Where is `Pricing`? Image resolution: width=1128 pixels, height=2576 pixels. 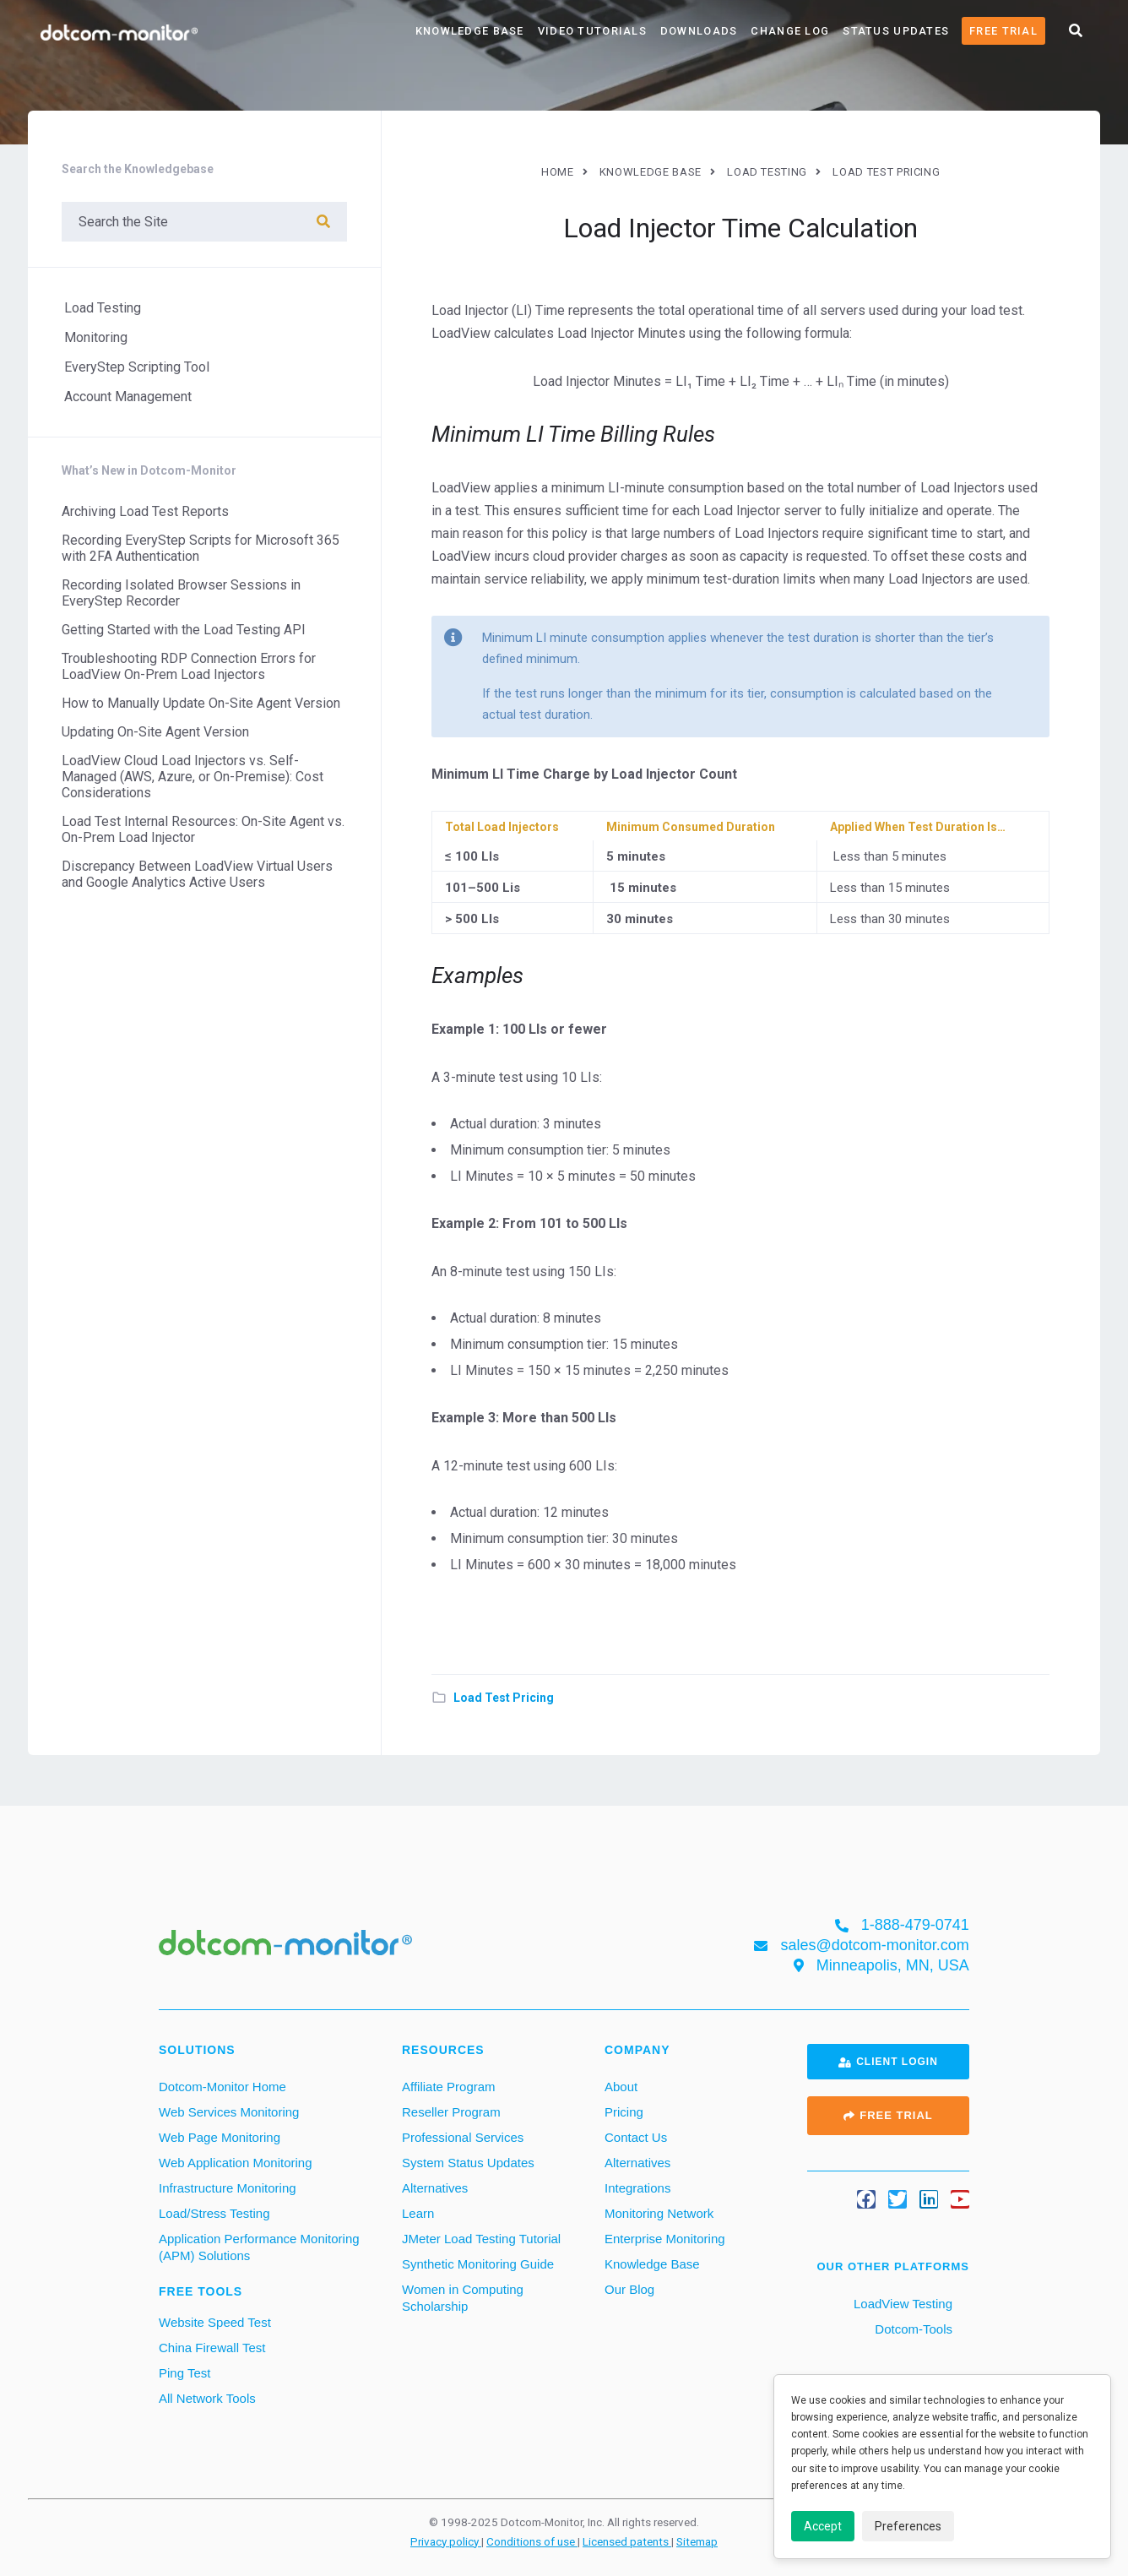 Pricing is located at coordinates (624, 2112).